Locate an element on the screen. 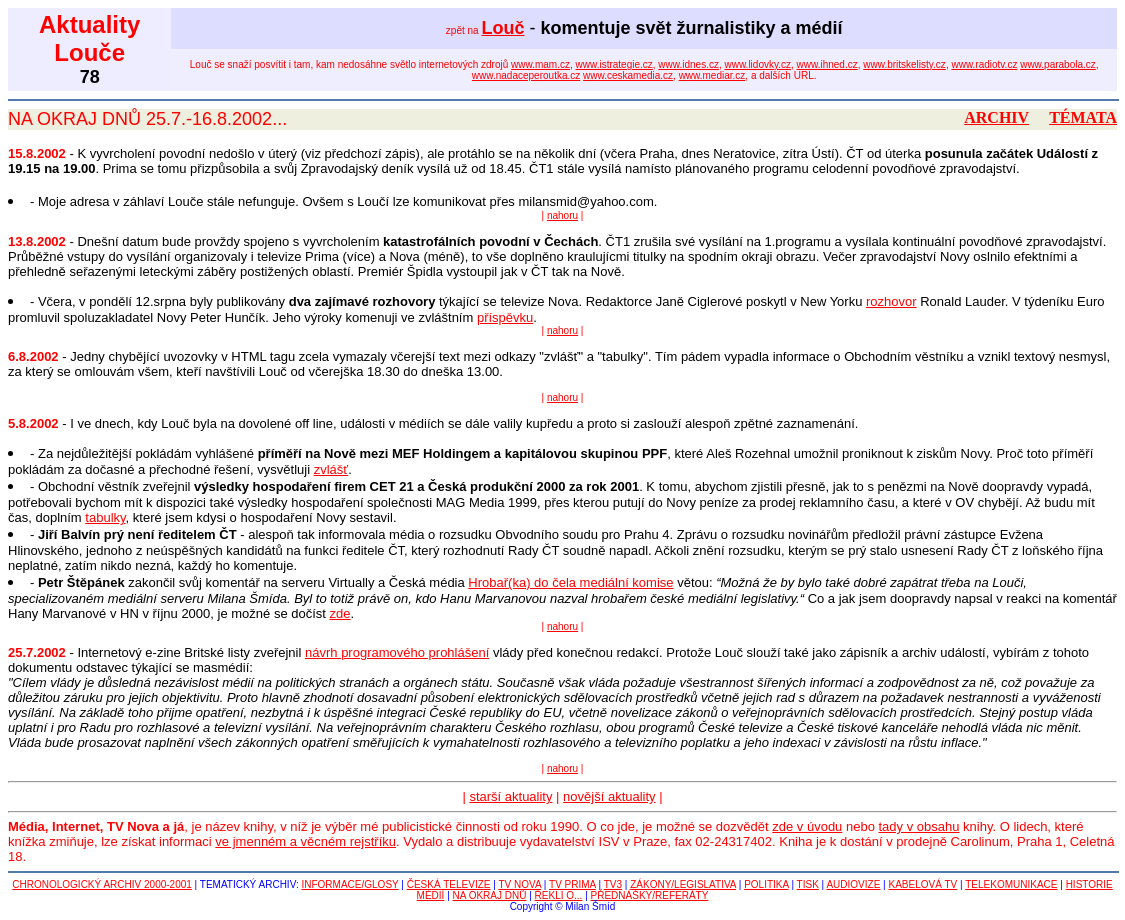 Image resolution: width=1125 pixels, height=920 pixels. www.lidovky.cz is located at coordinates (758, 64).